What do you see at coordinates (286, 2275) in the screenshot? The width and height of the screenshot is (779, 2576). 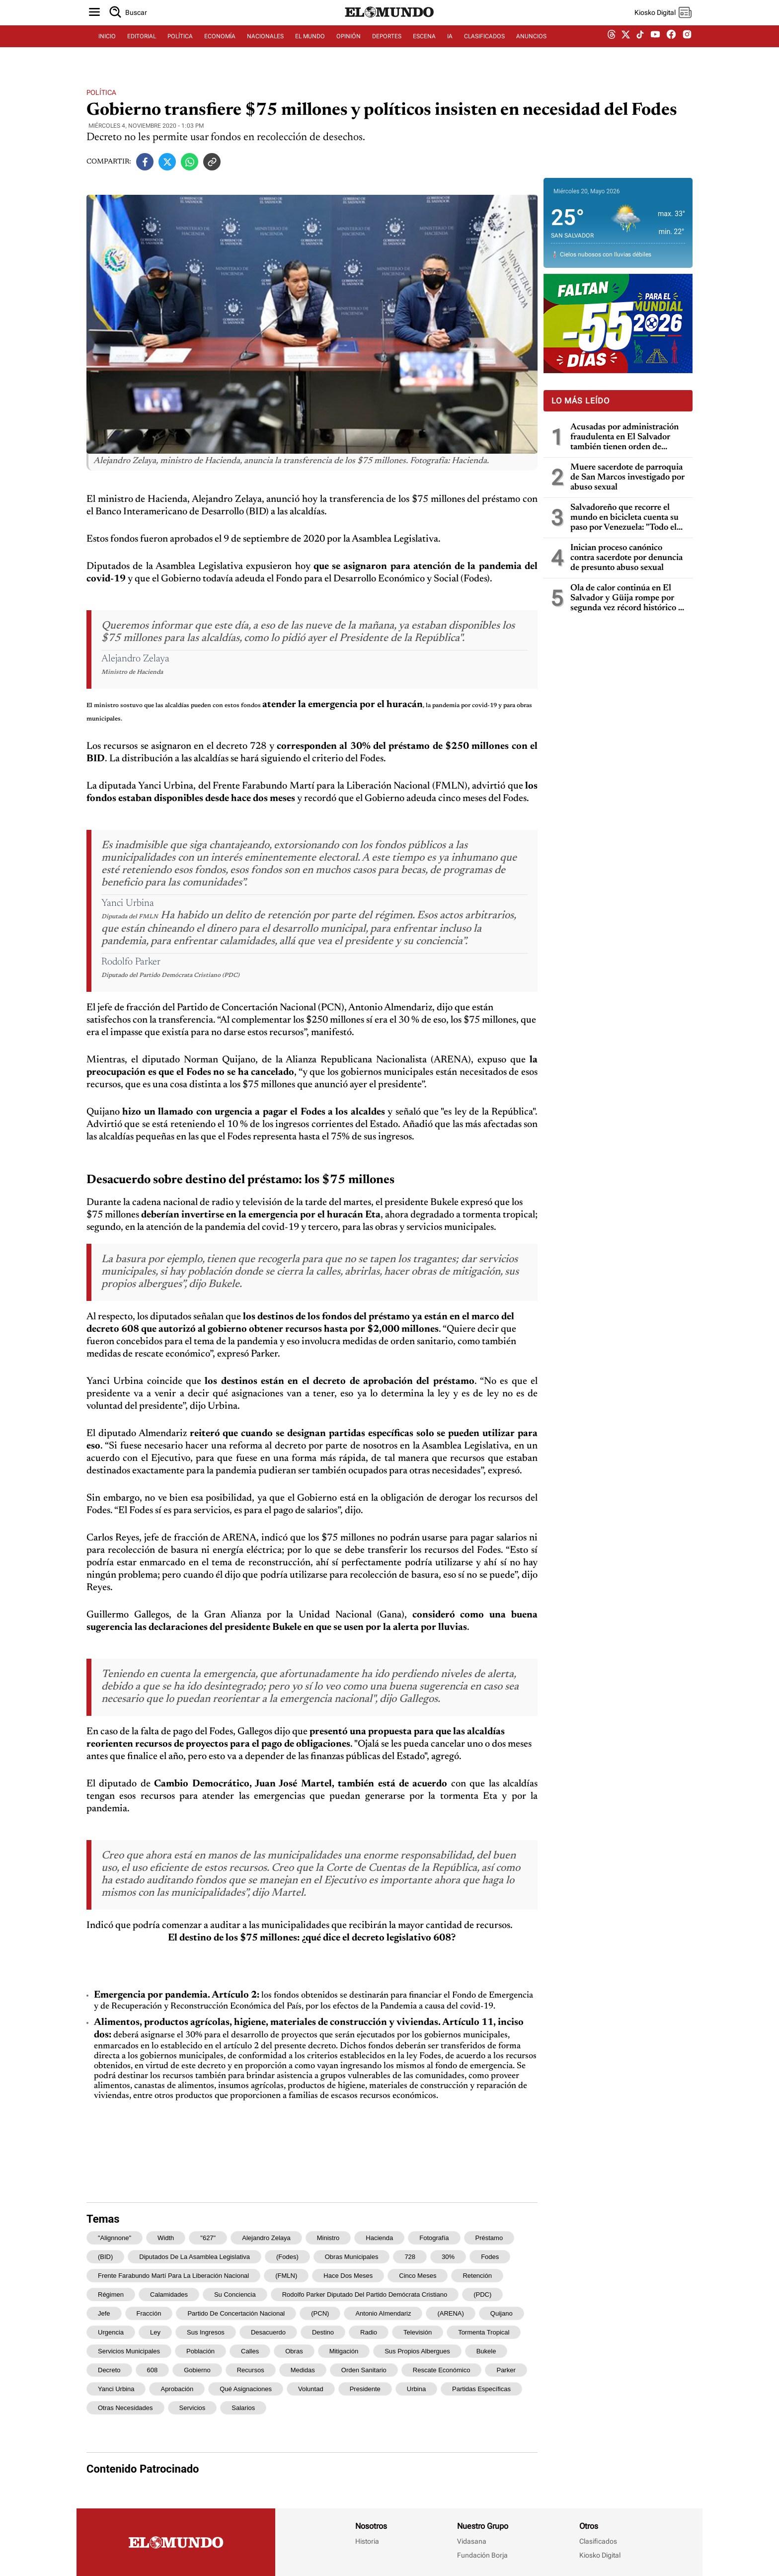 I see `(FMLN)` at bounding box center [286, 2275].